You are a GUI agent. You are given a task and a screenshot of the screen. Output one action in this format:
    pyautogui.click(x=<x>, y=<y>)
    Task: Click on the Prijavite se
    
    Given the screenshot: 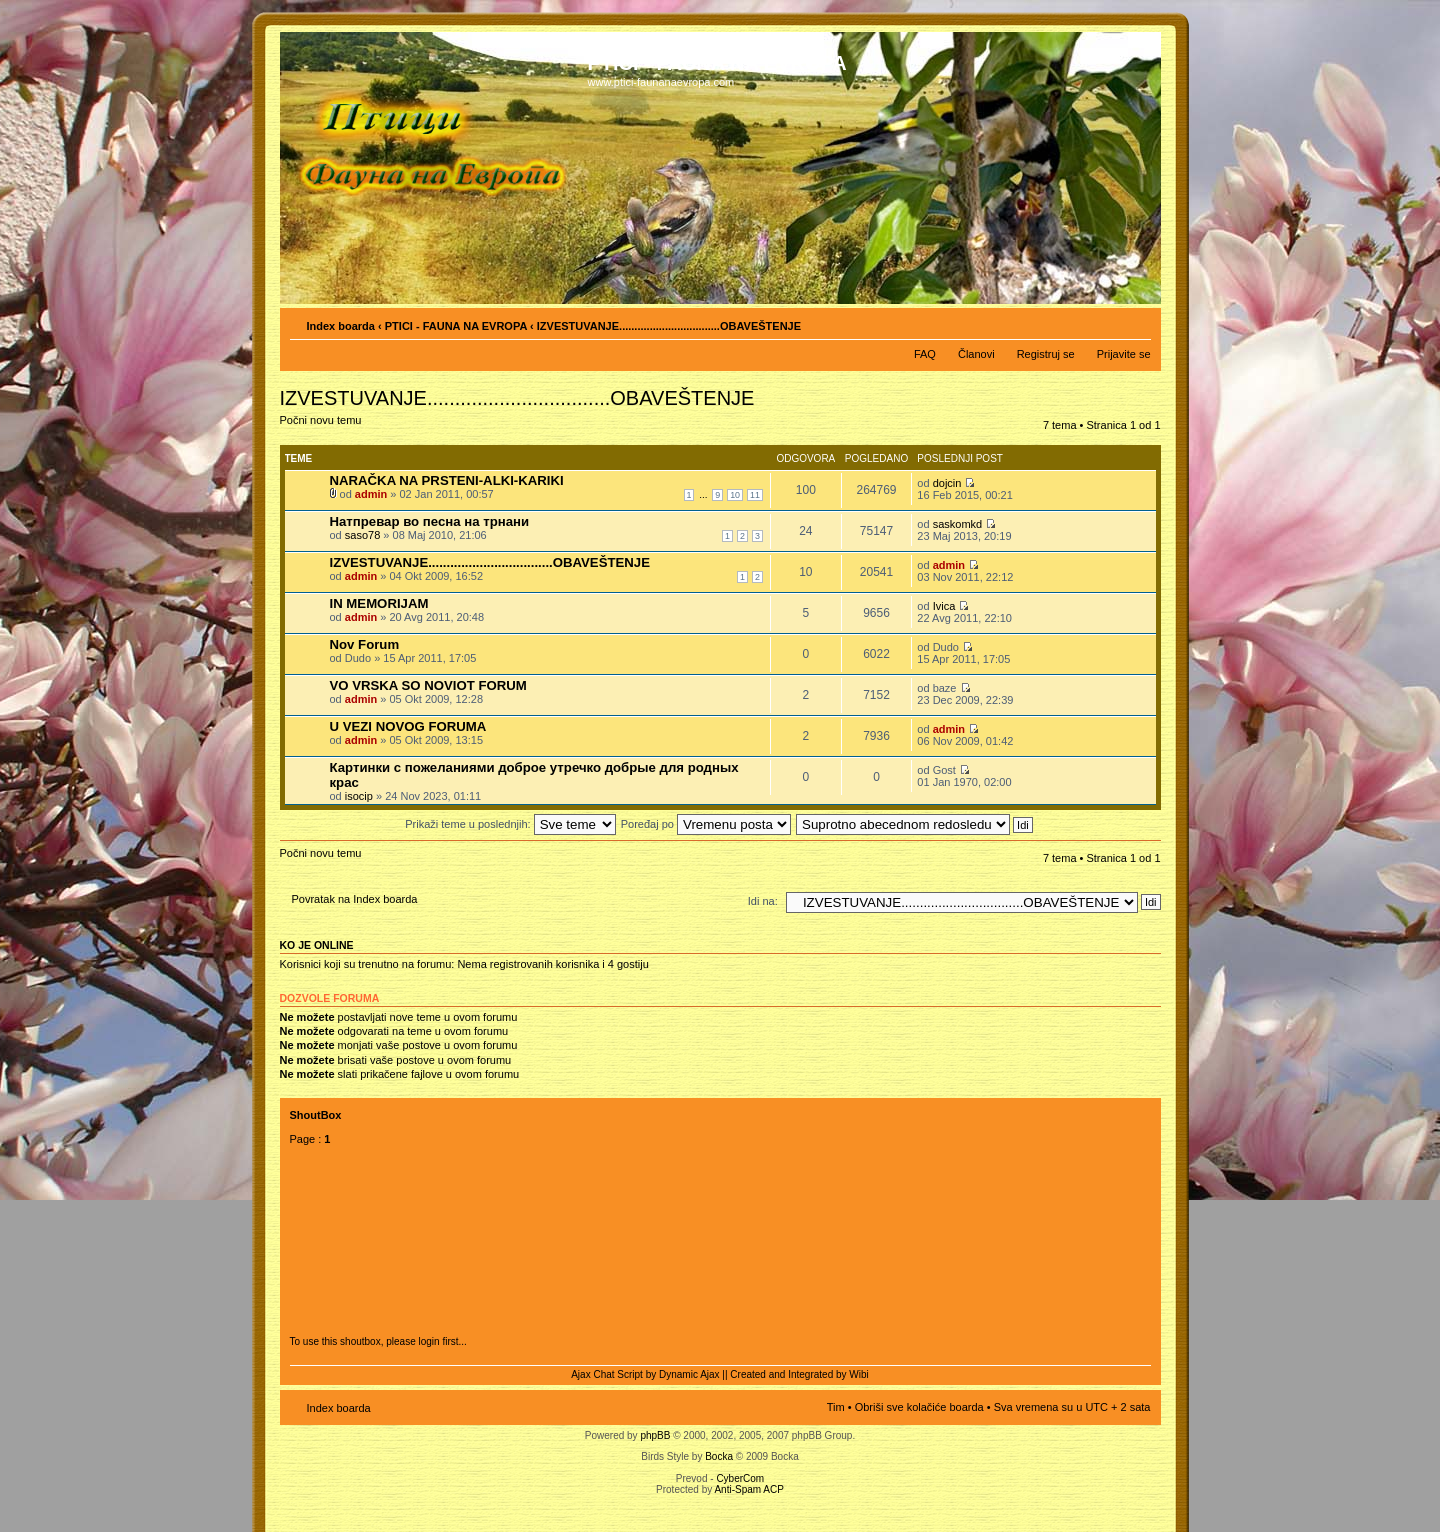 What is the action you would take?
    pyautogui.click(x=1124, y=354)
    